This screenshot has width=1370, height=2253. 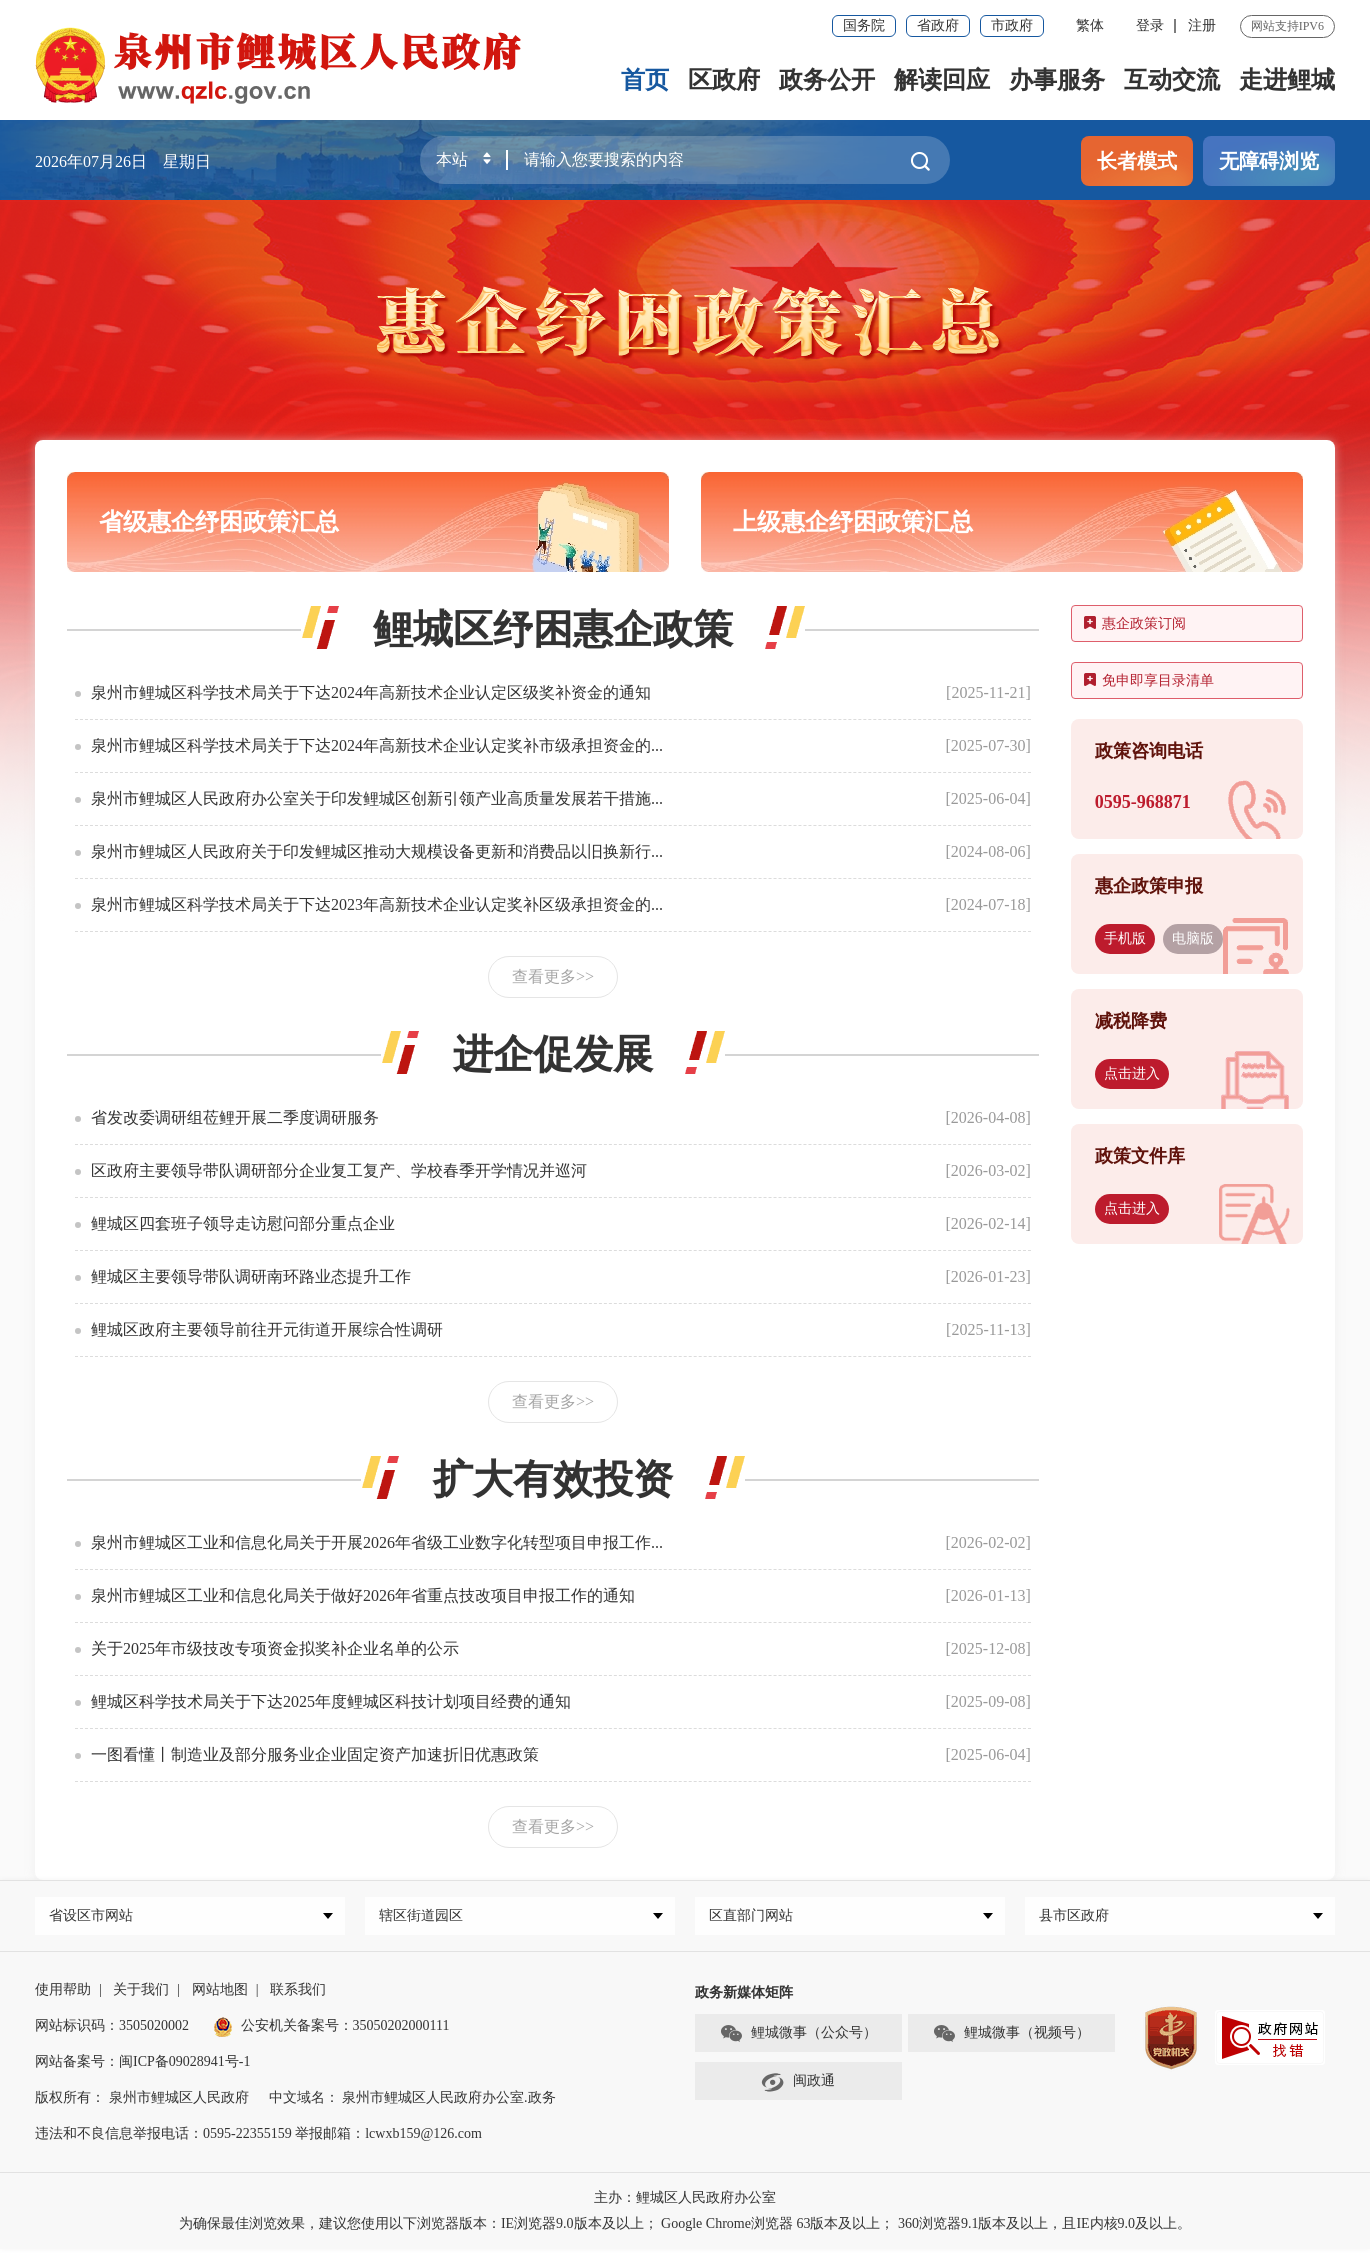 What do you see at coordinates (744, 1996) in the screenshot?
I see `政务新媒体矩阵` at bounding box center [744, 1996].